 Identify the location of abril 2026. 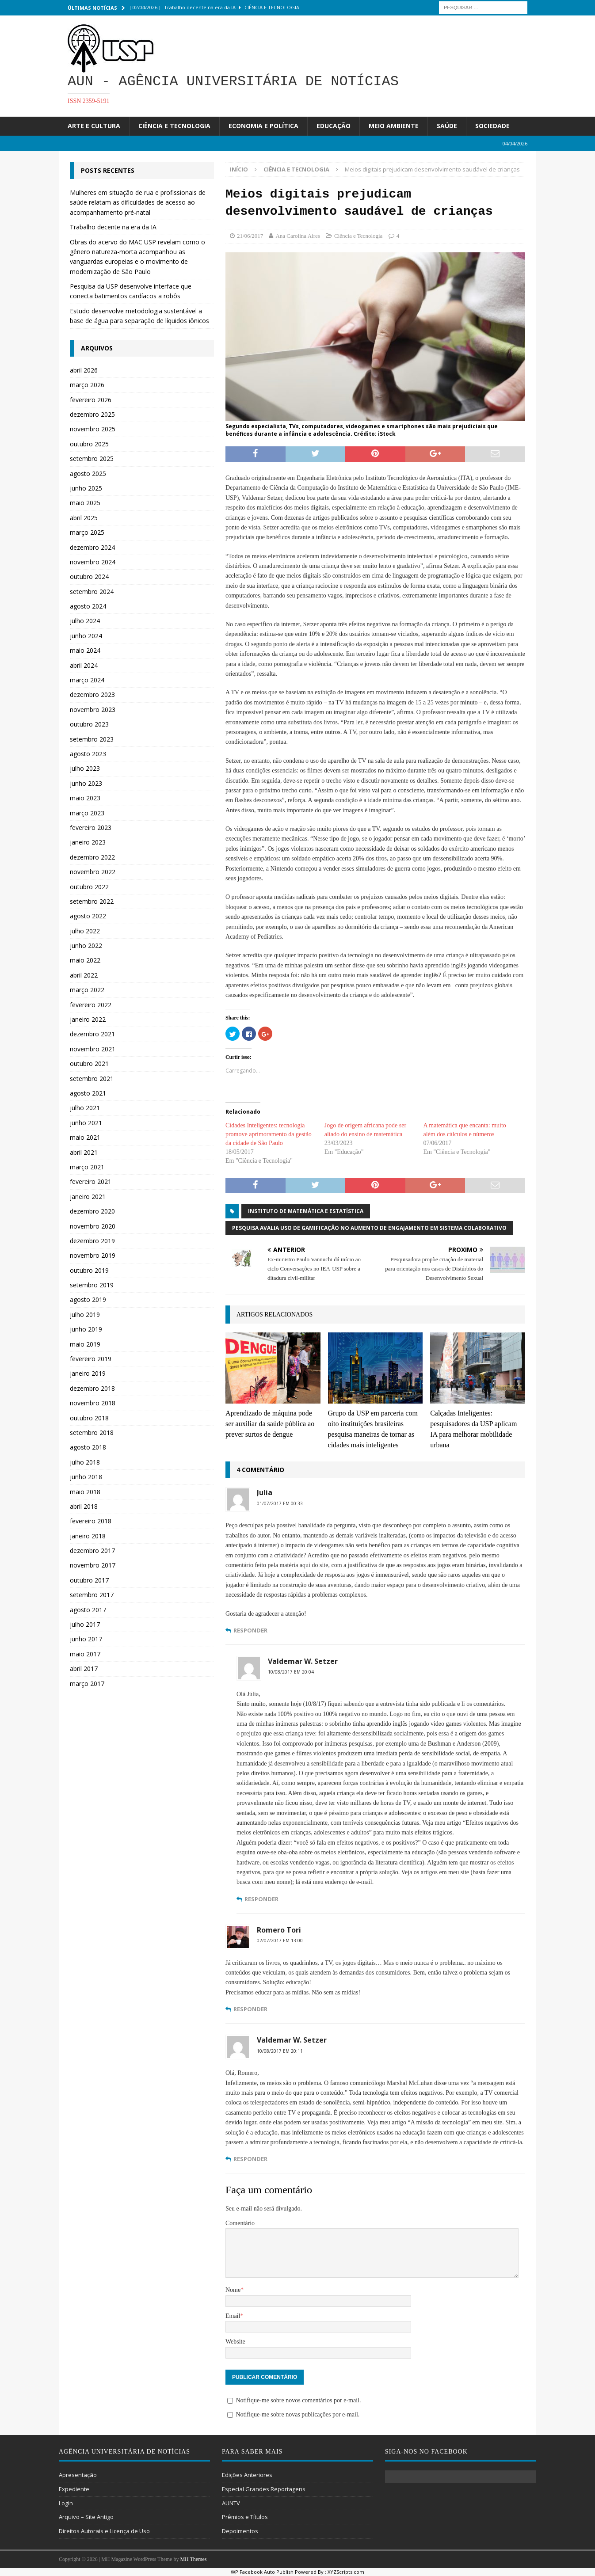
(84, 370).